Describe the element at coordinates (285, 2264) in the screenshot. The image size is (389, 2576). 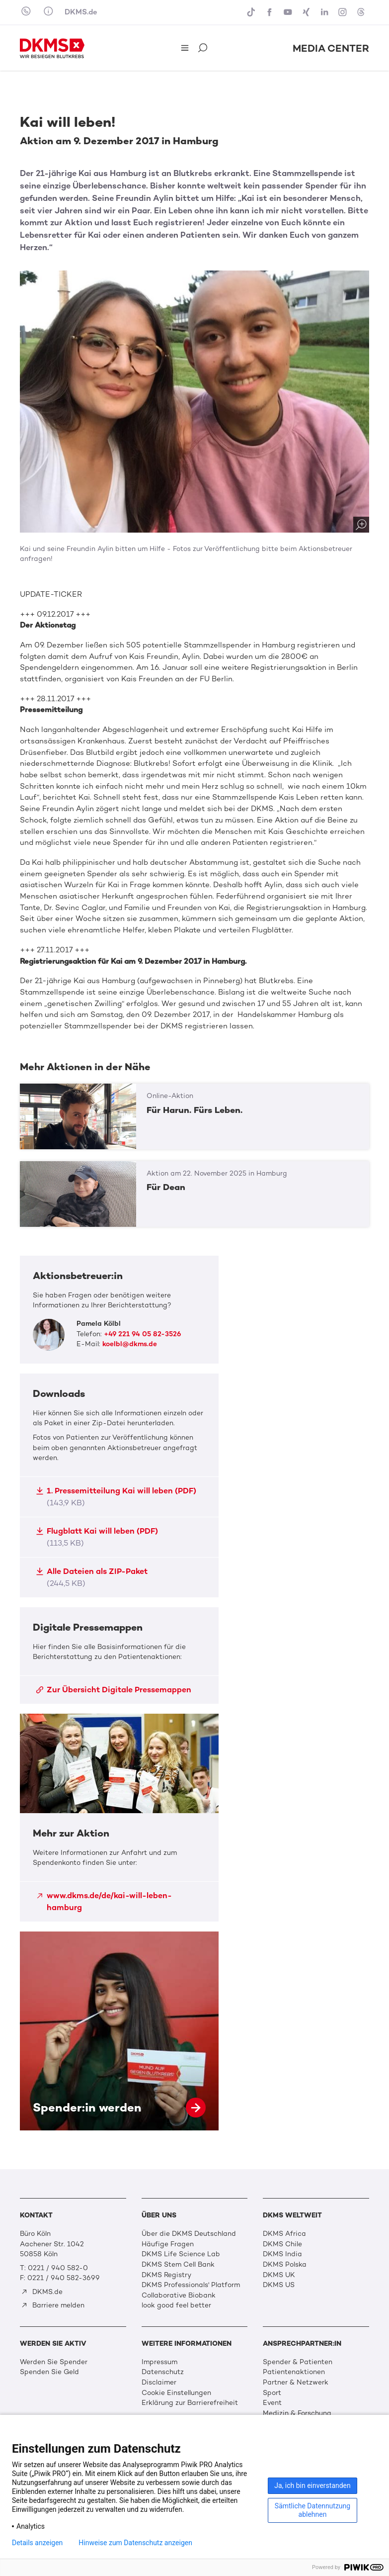
I see `DKMS Polska` at that location.